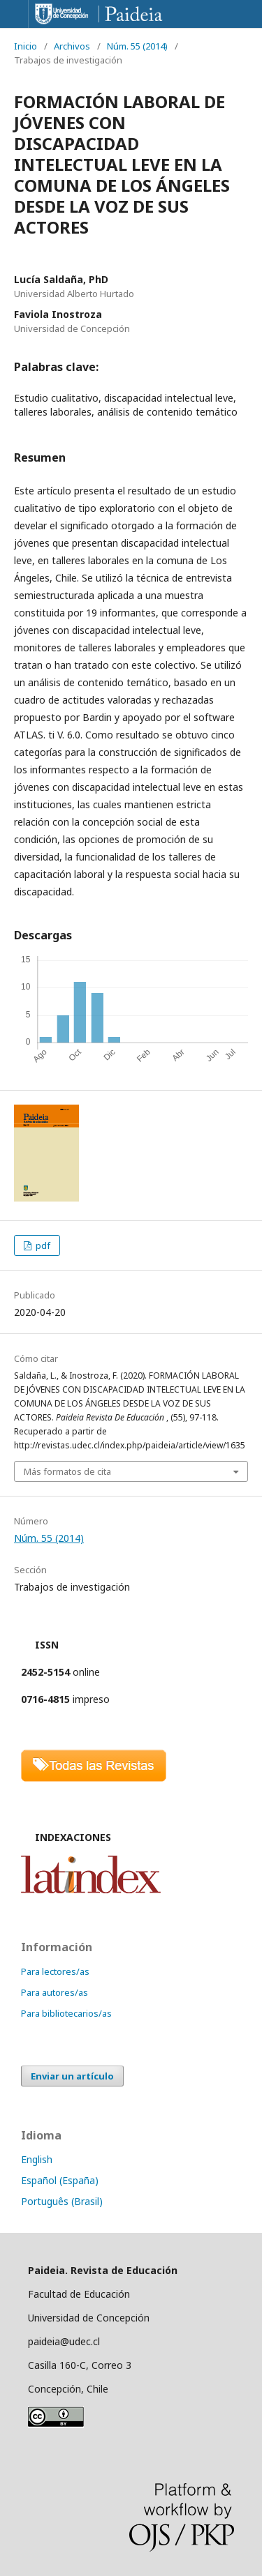 This screenshot has width=262, height=2576. What do you see at coordinates (66, 2013) in the screenshot?
I see `Para bibliotecarios/as` at bounding box center [66, 2013].